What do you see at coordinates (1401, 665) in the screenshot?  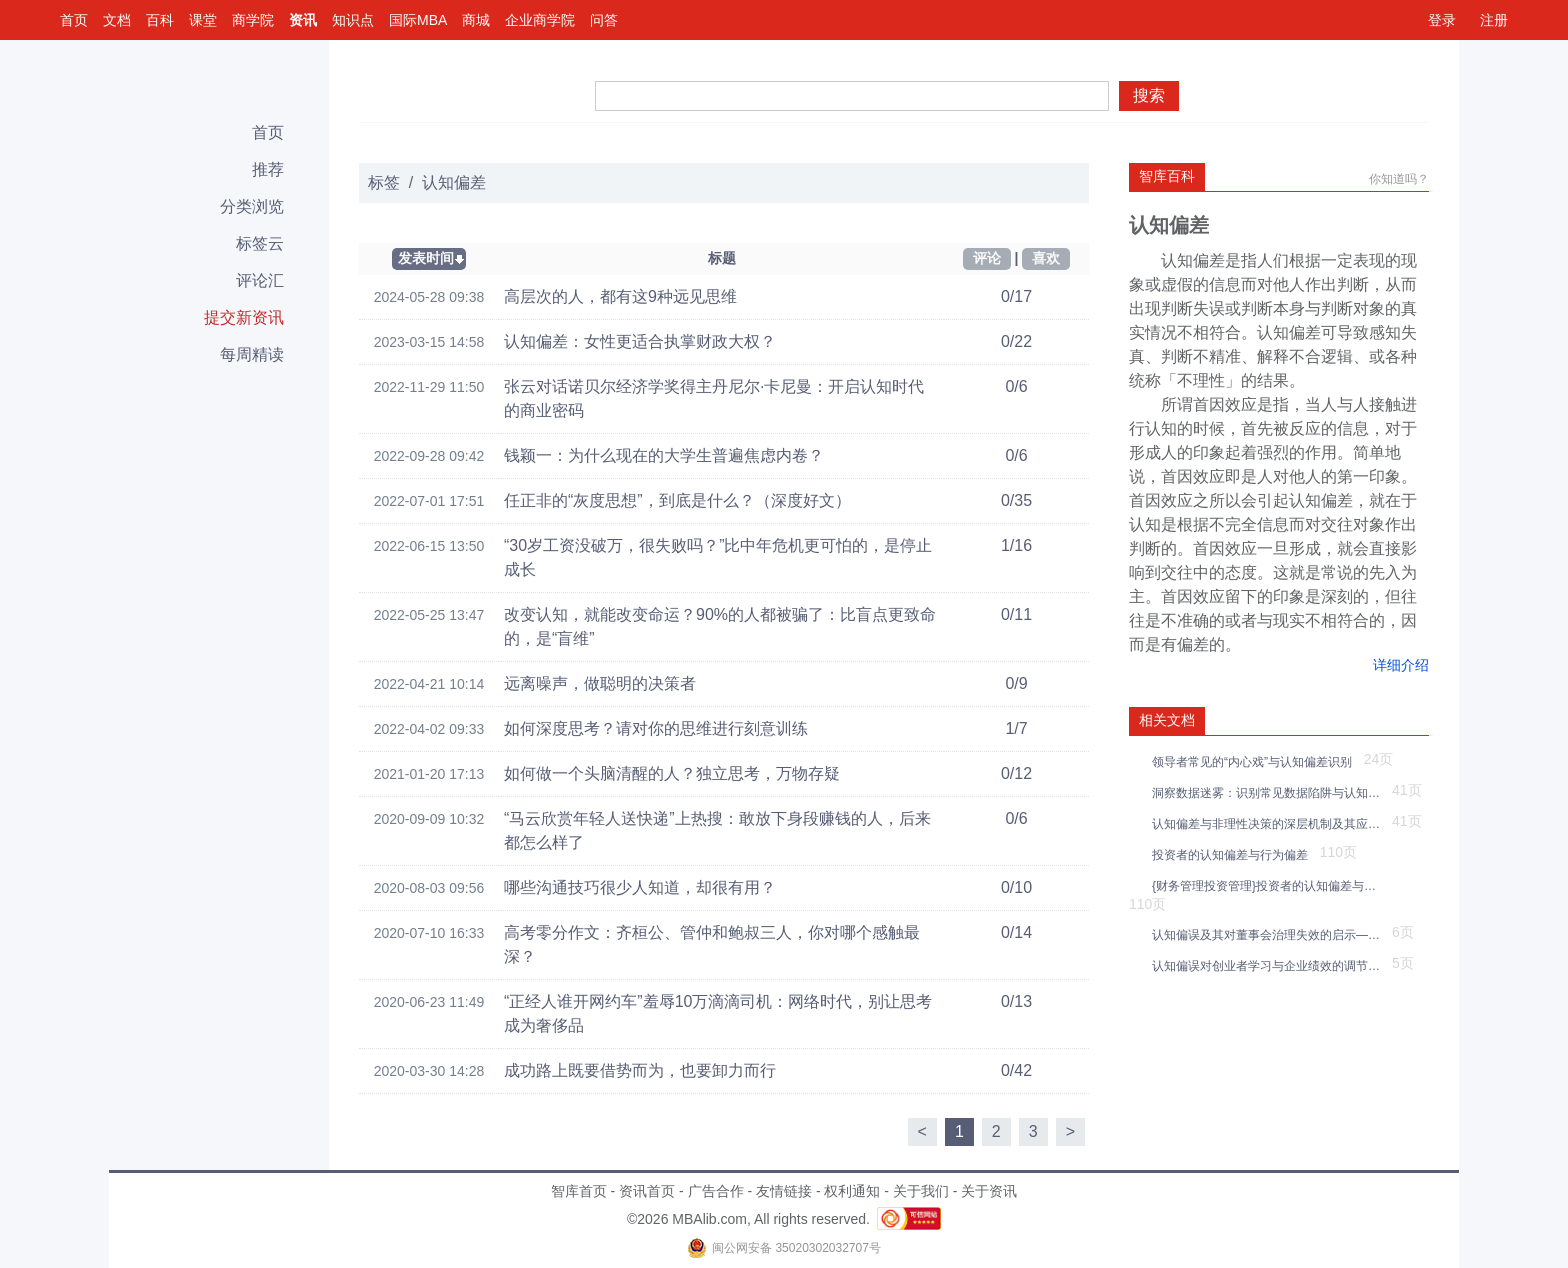 I see `详细介绍` at bounding box center [1401, 665].